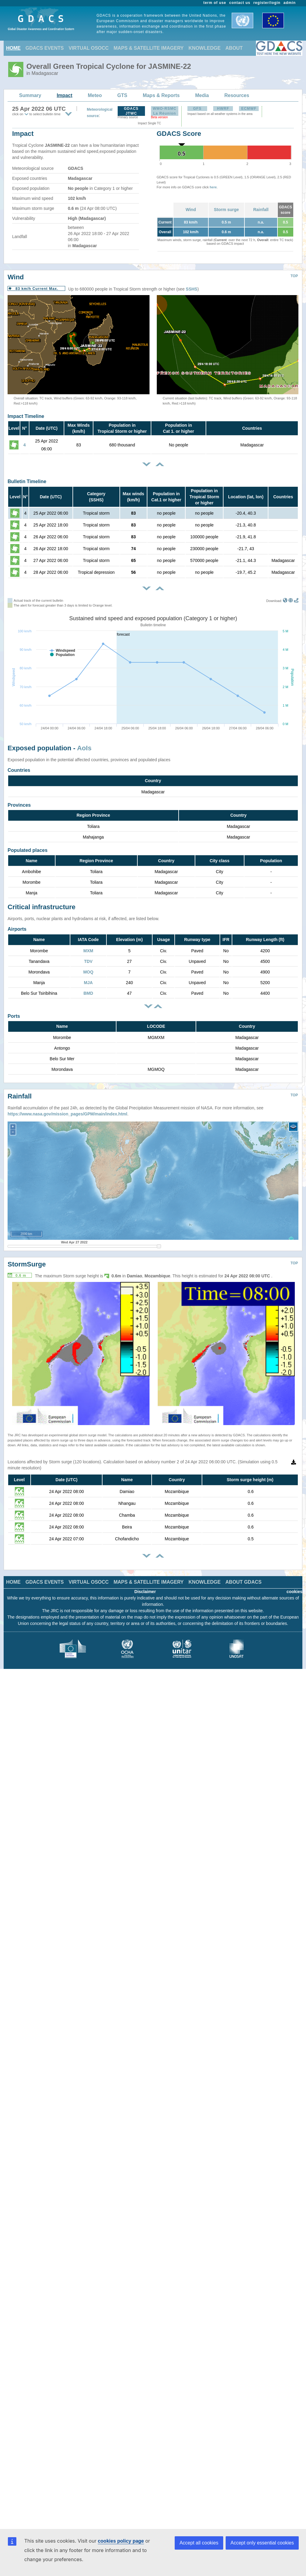  I want to click on Accept all cookies, so click(199, 2542).